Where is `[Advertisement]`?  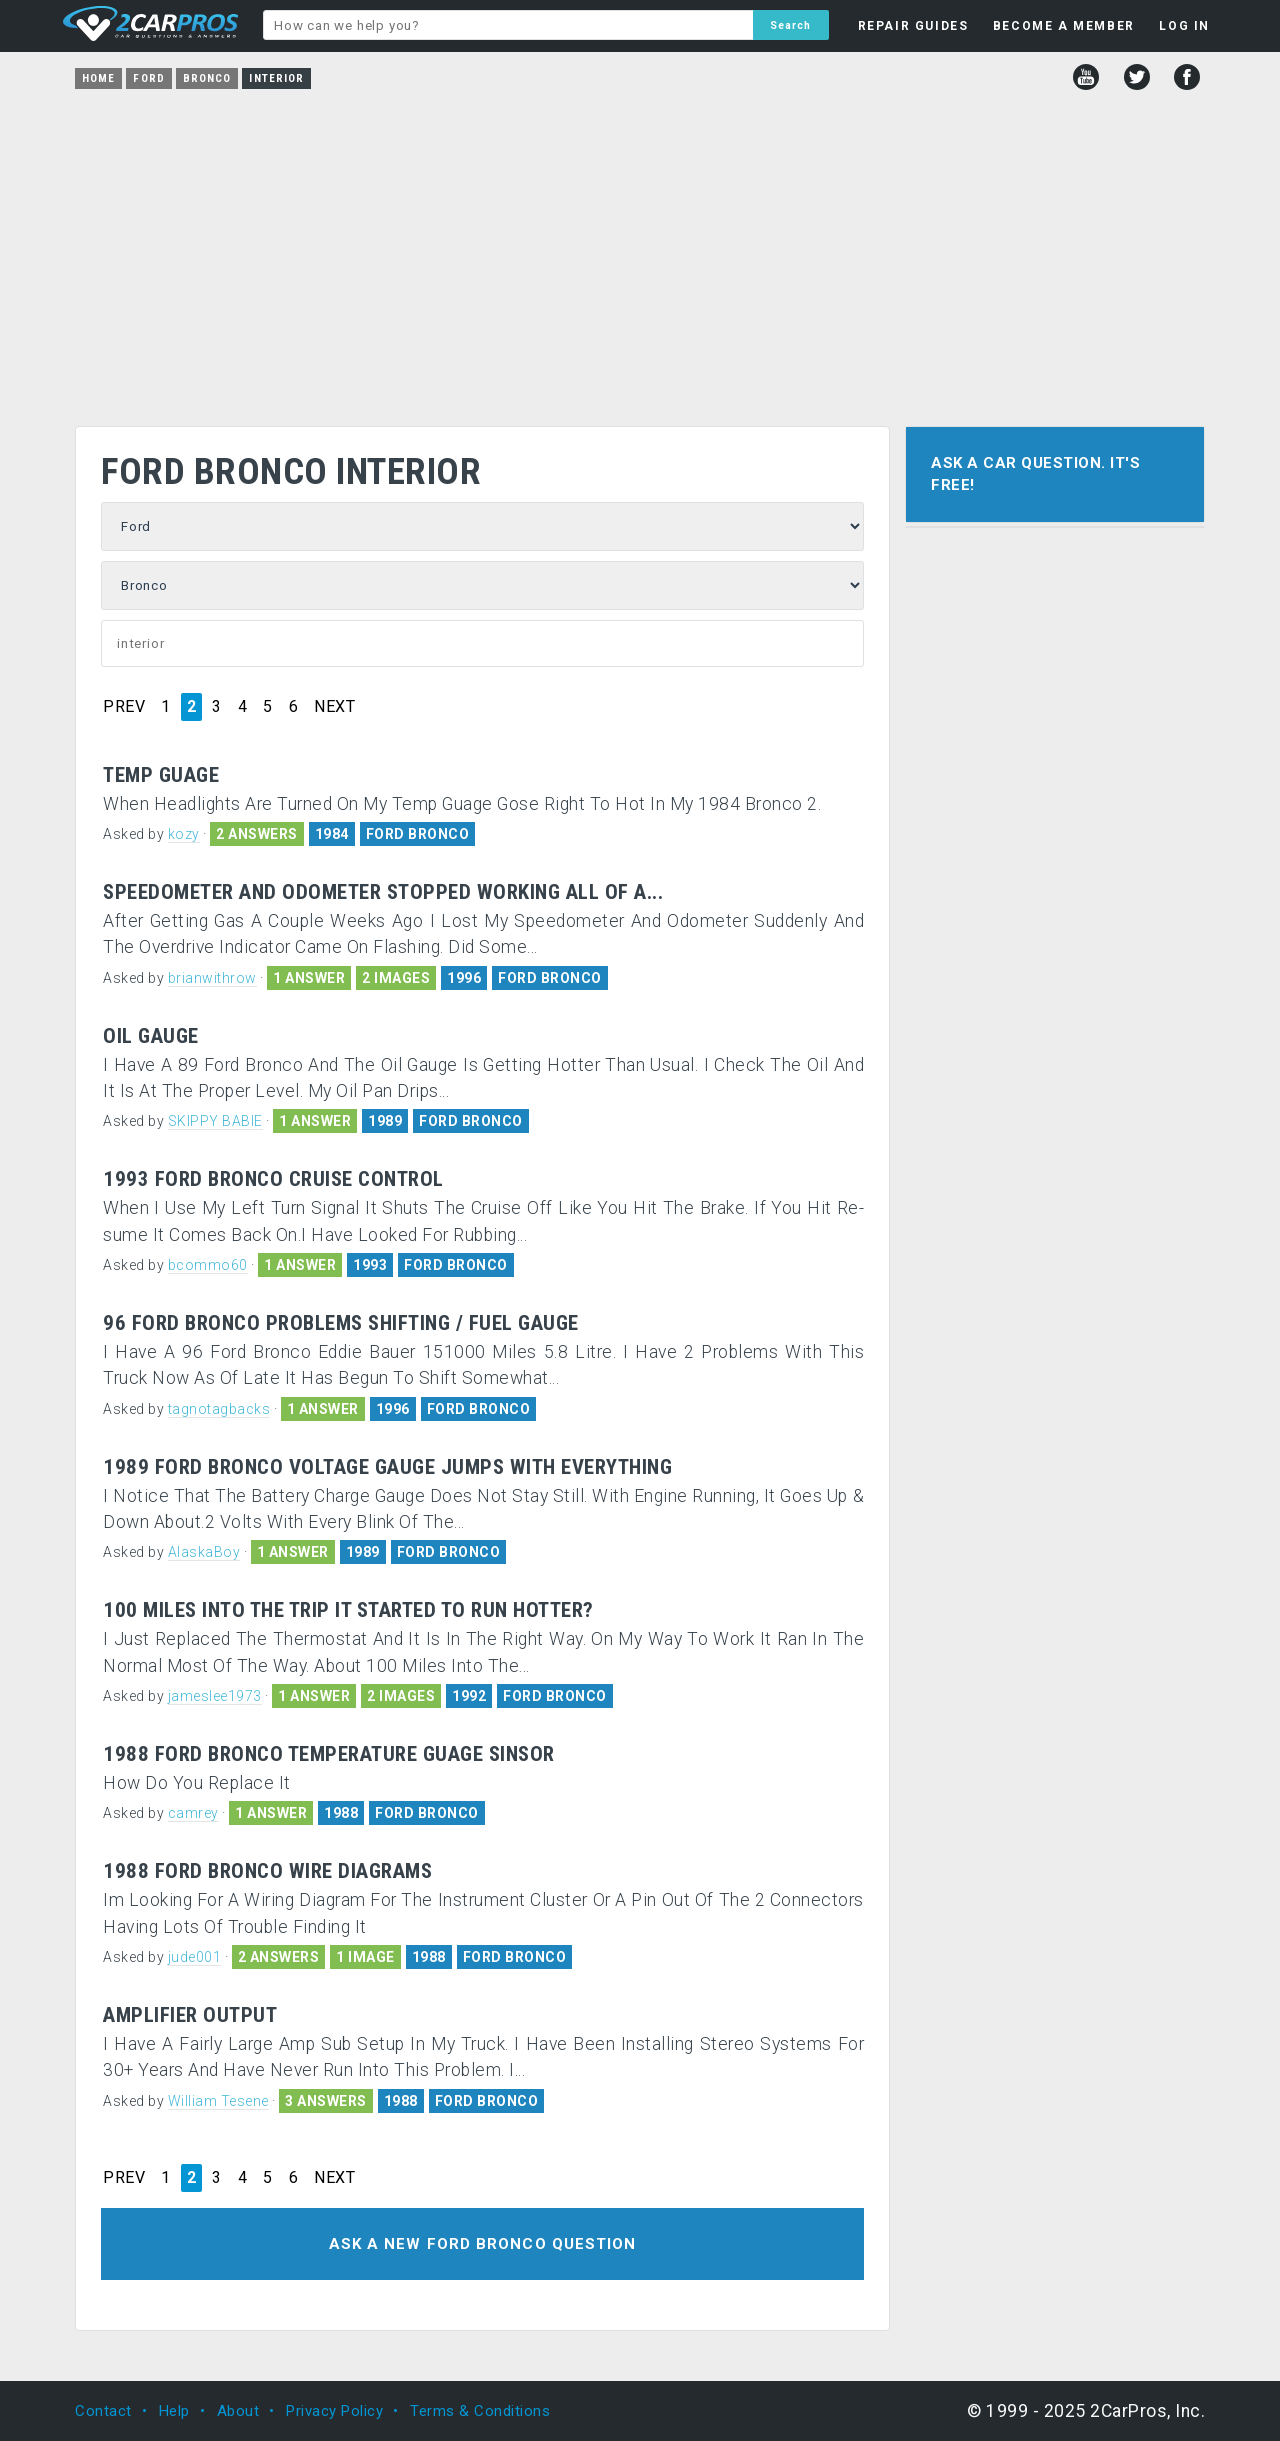
[Advertisement] is located at coordinates (640, 251).